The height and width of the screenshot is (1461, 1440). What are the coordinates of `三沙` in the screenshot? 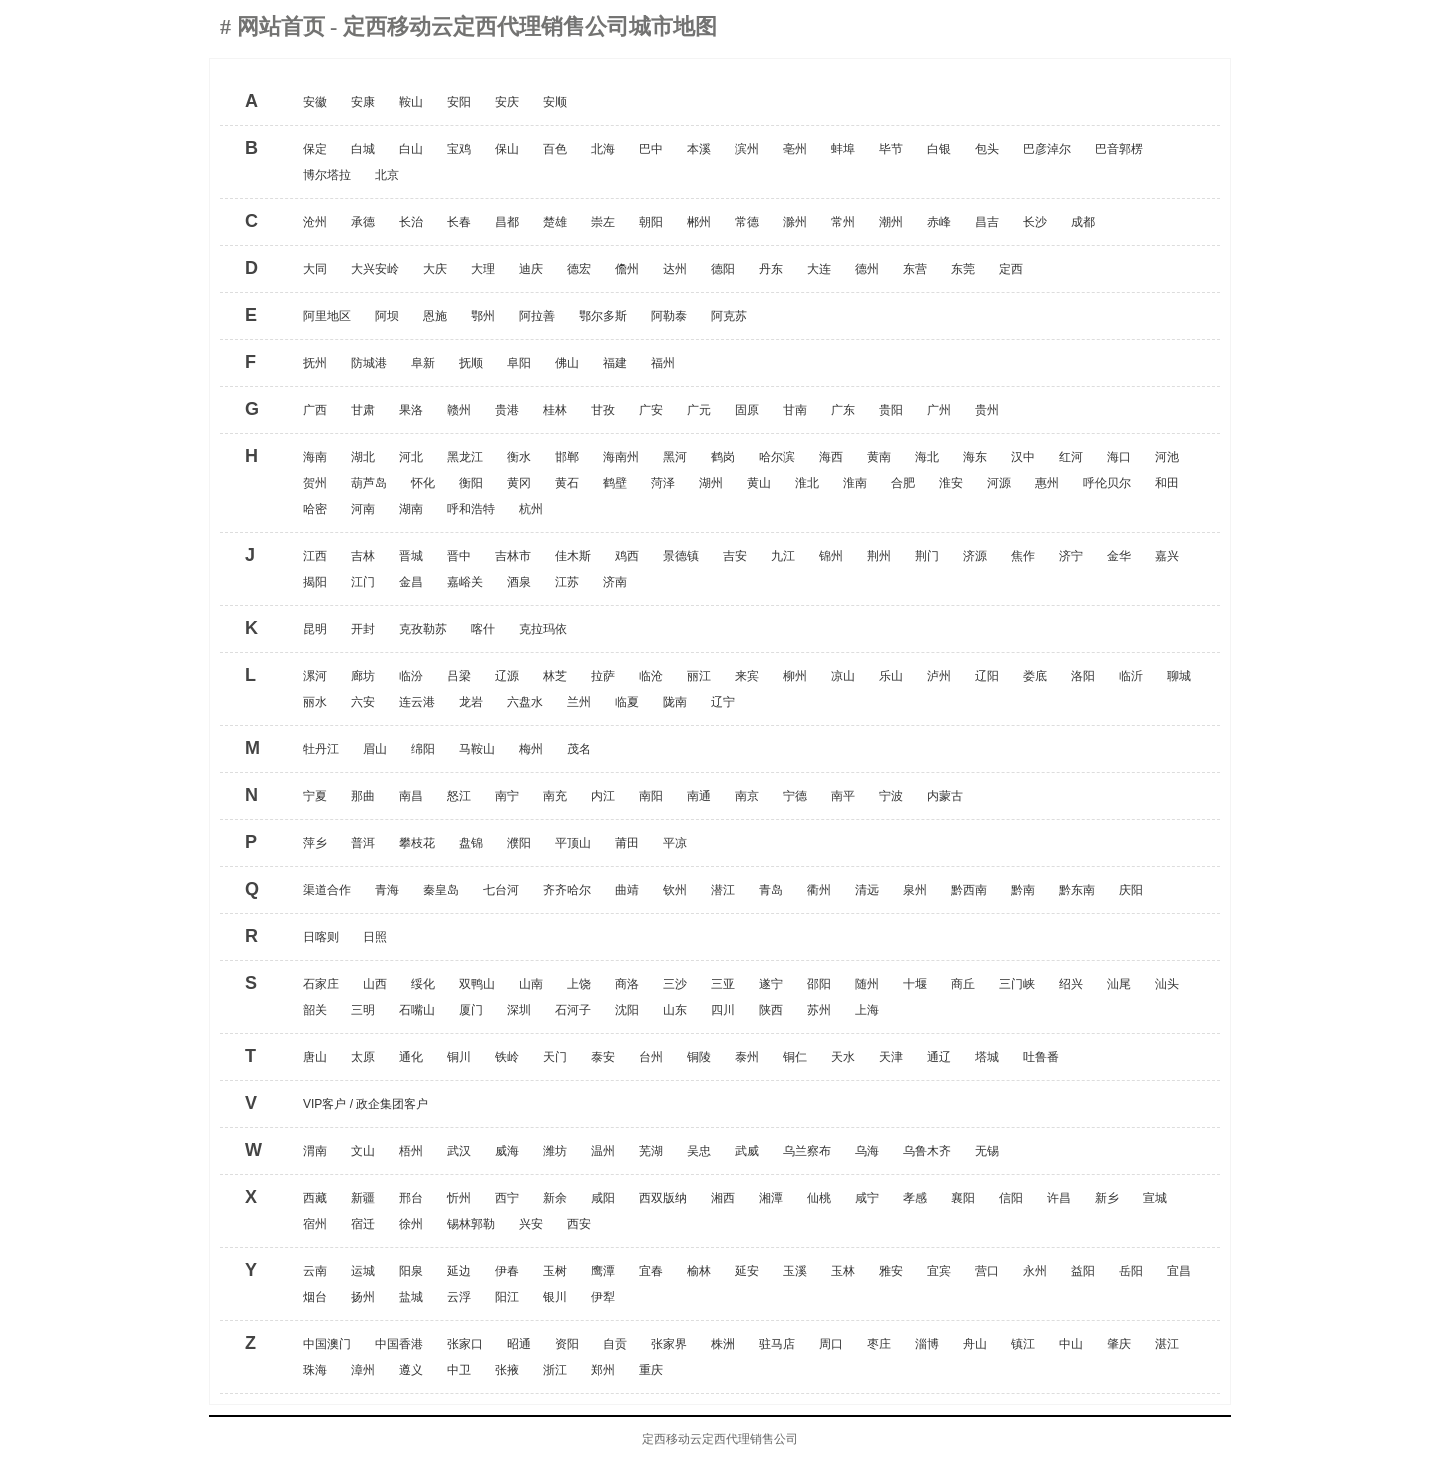 It's located at (675, 984).